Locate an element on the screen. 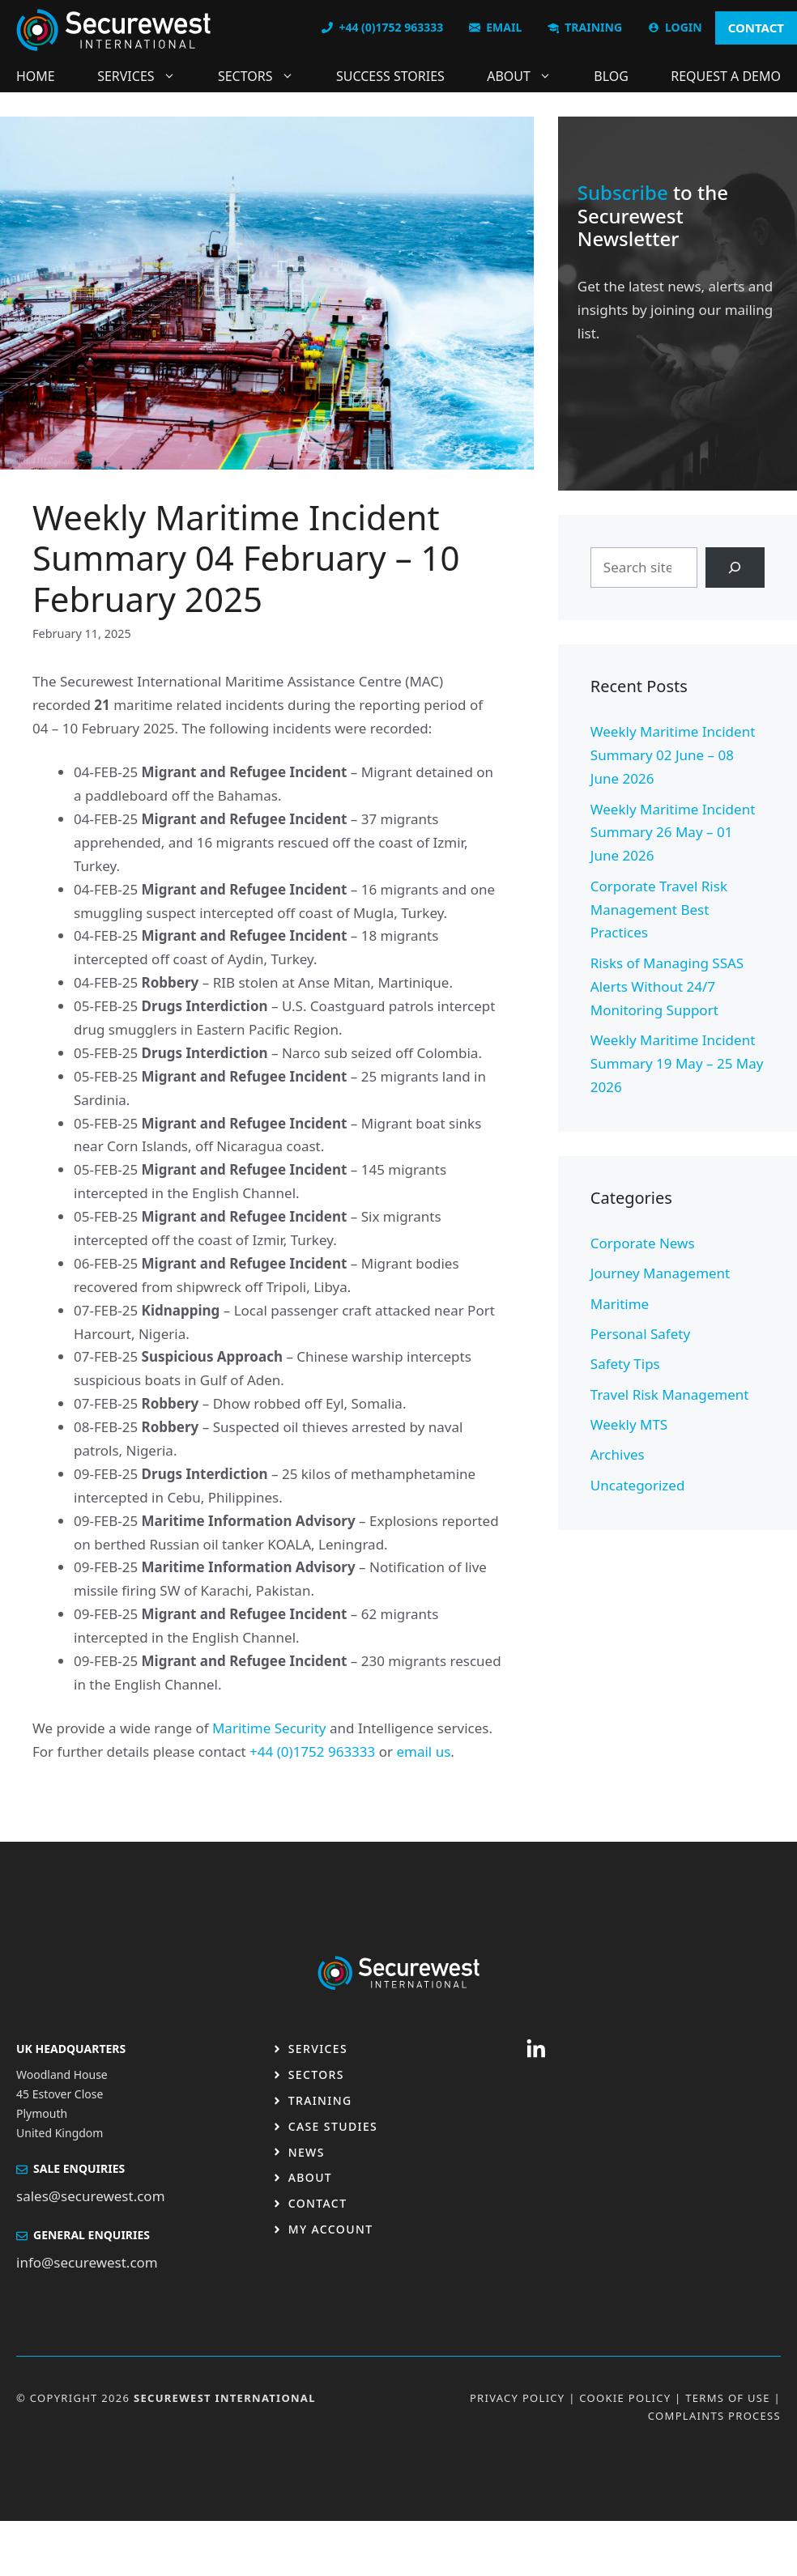 The width and height of the screenshot is (797, 2576). Journey Management is located at coordinates (660, 1273).